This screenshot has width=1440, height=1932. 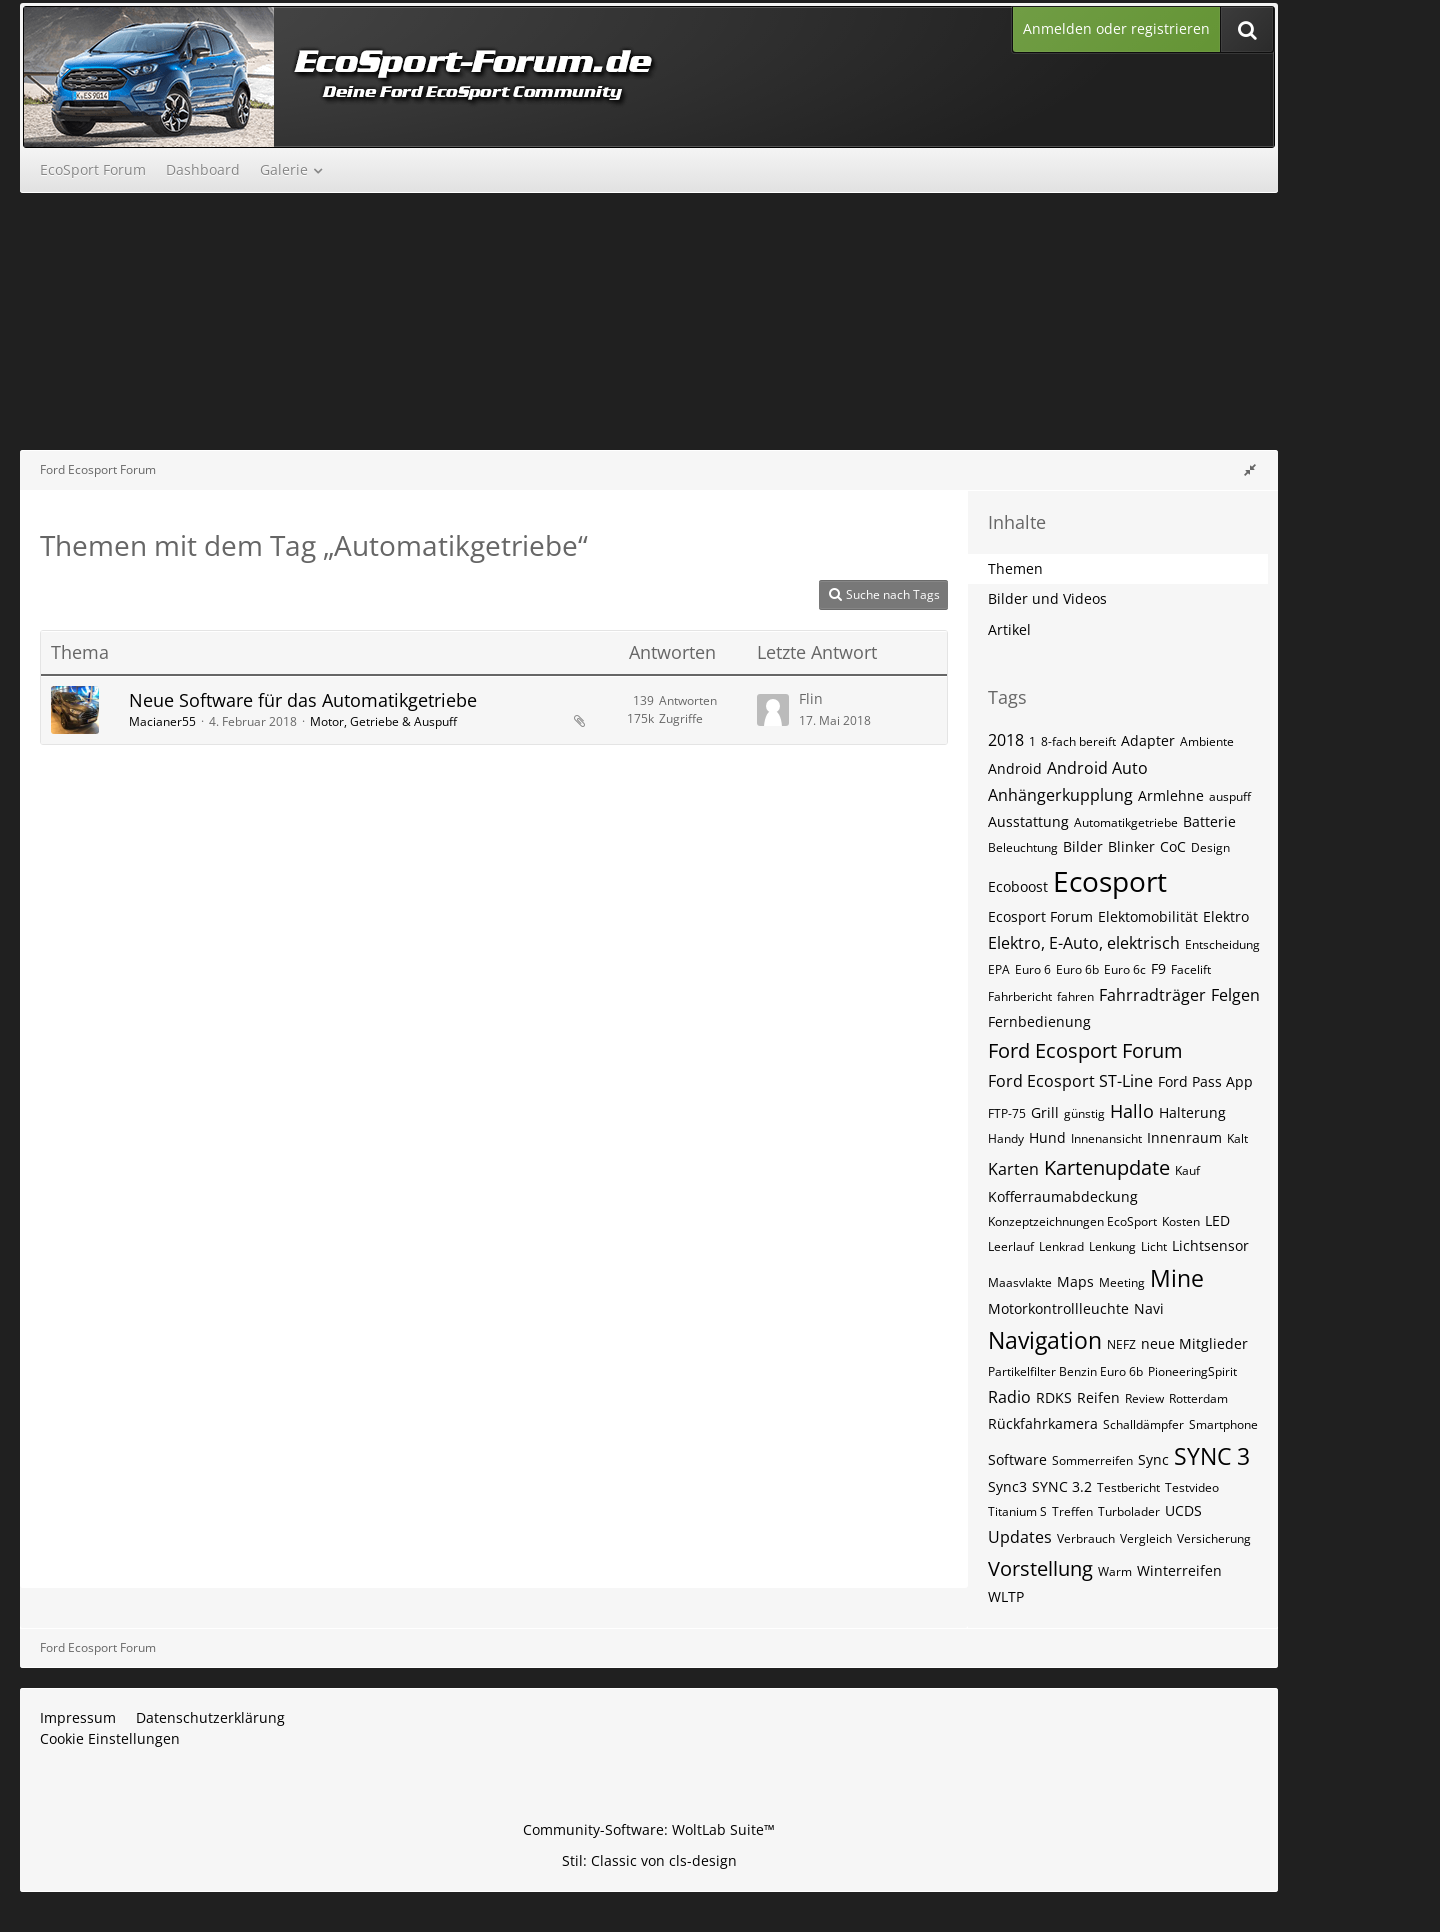 What do you see at coordinates (1075, 996) in the screenshot?
I see `fahren` at bounding box center [1075, 996].